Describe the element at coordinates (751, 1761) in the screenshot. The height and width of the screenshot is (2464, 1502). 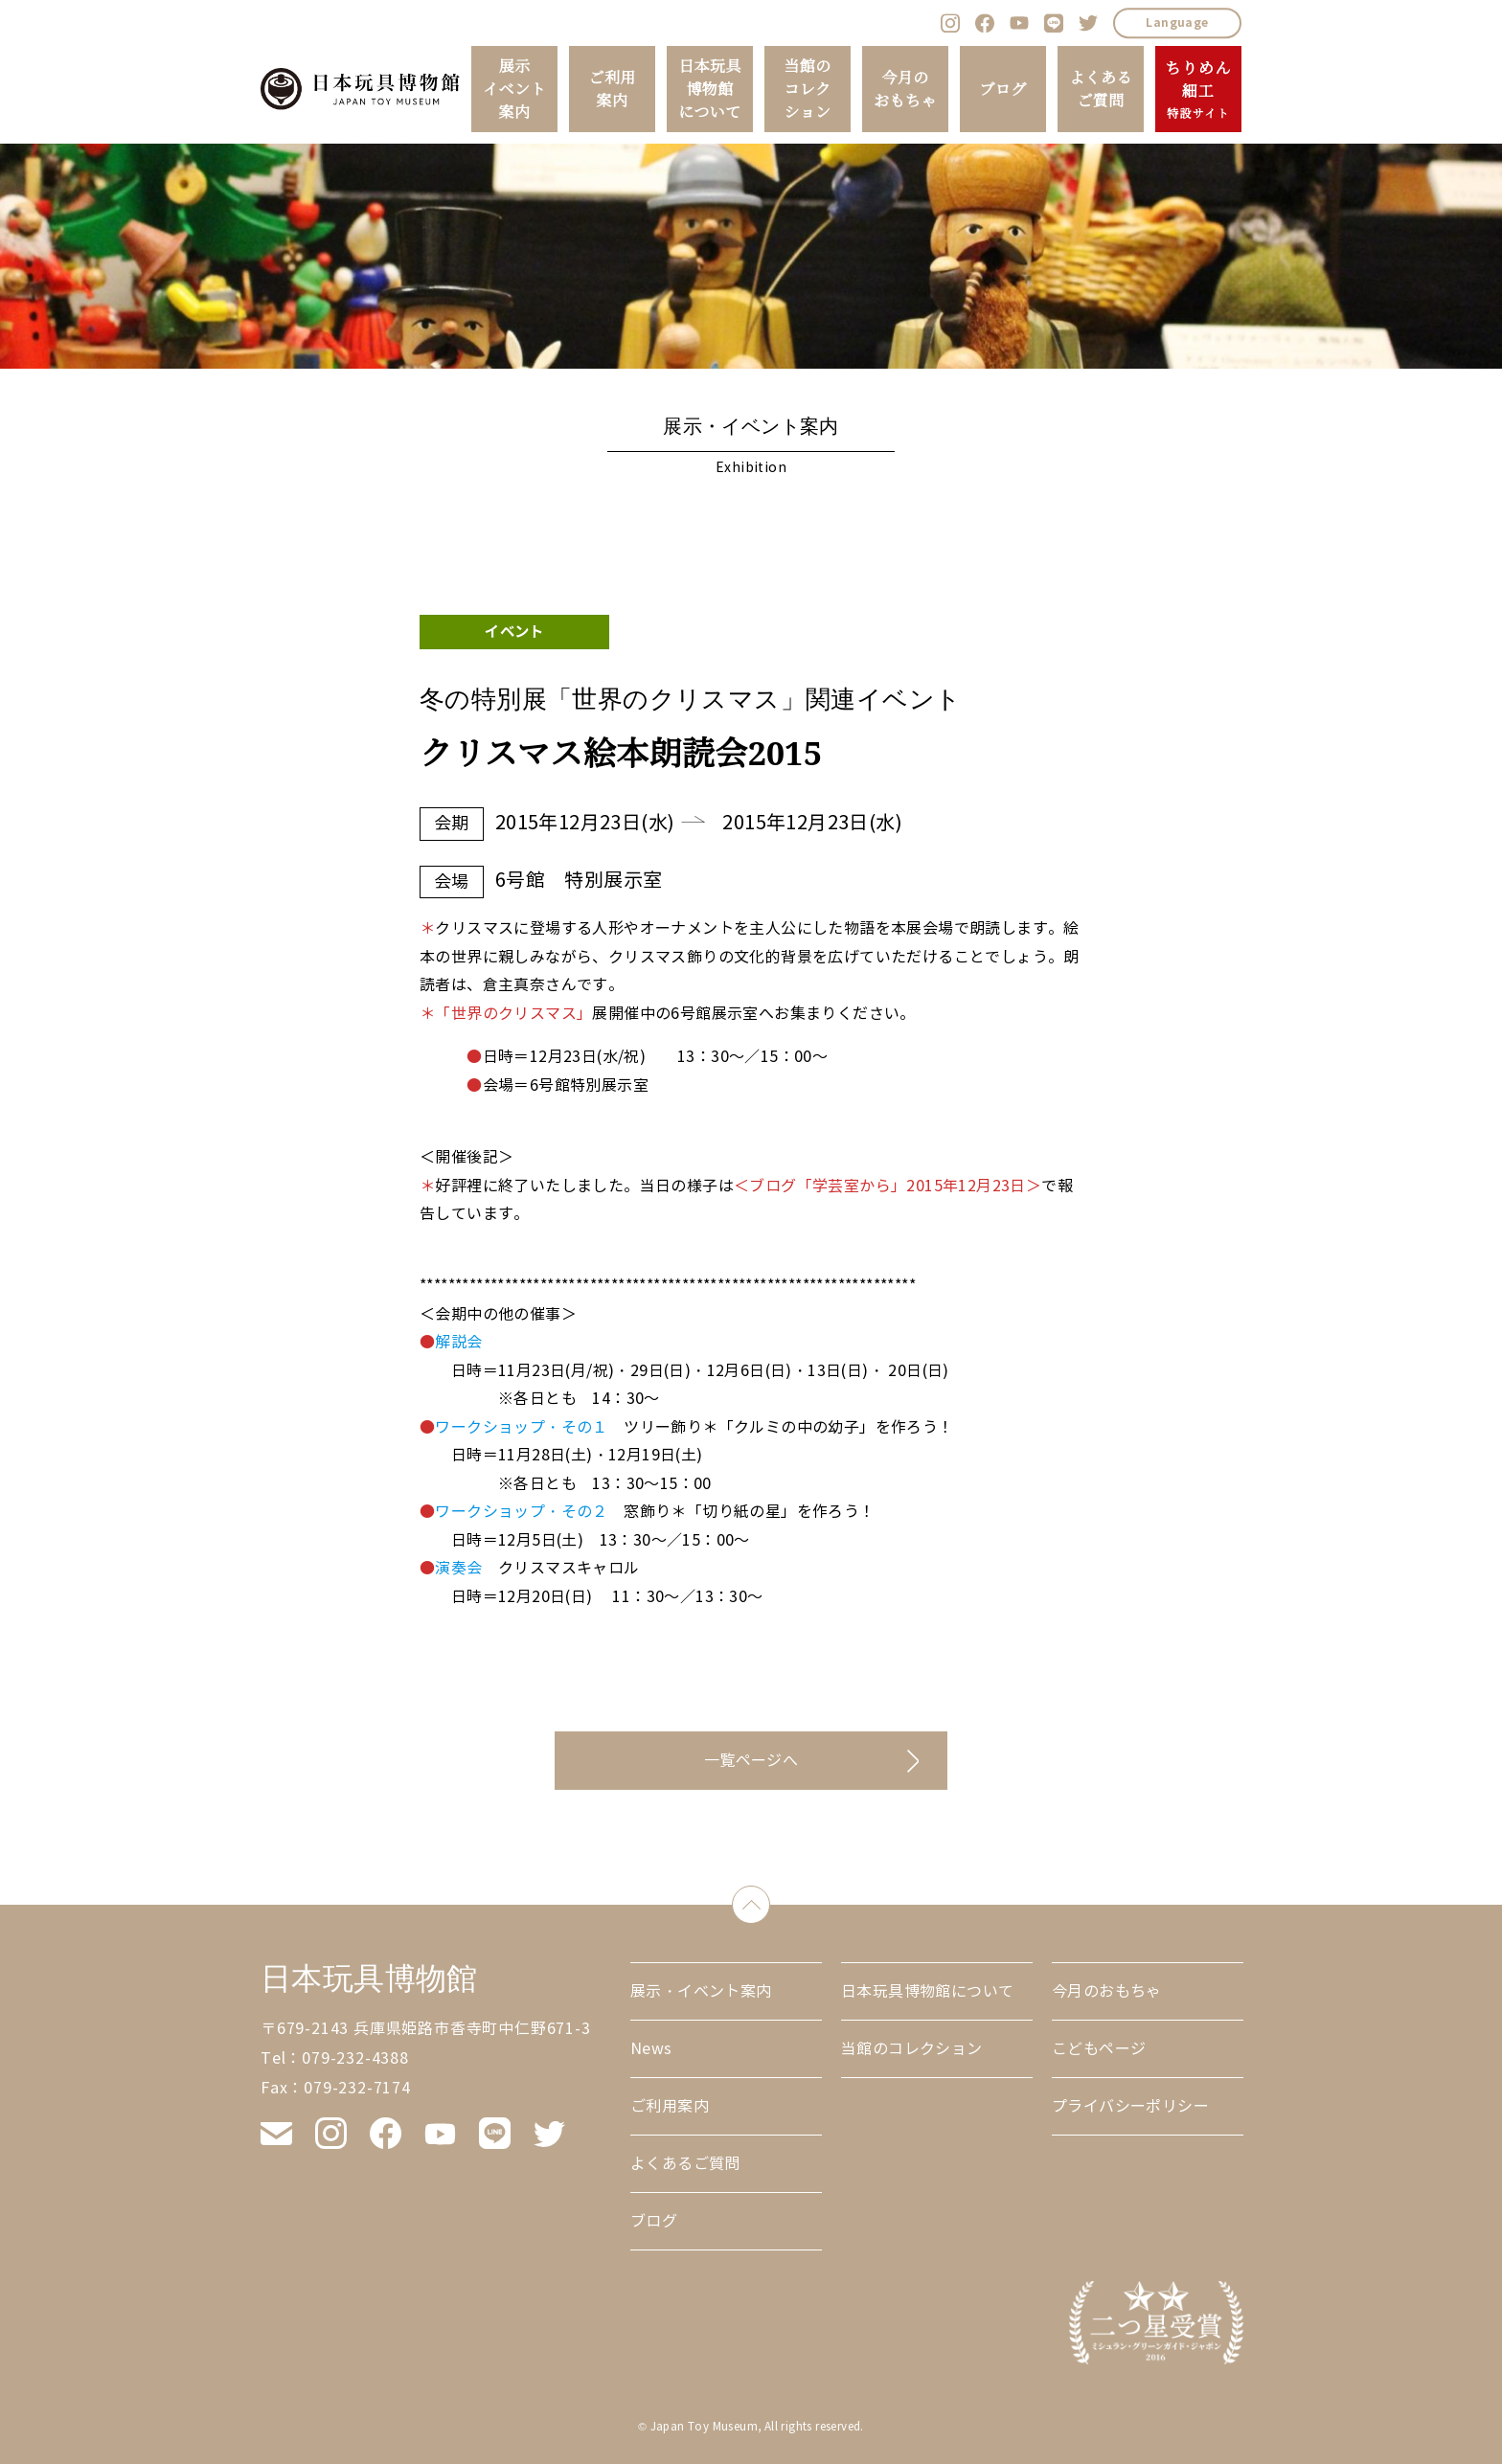
I see `一覧ページへ` at that location.